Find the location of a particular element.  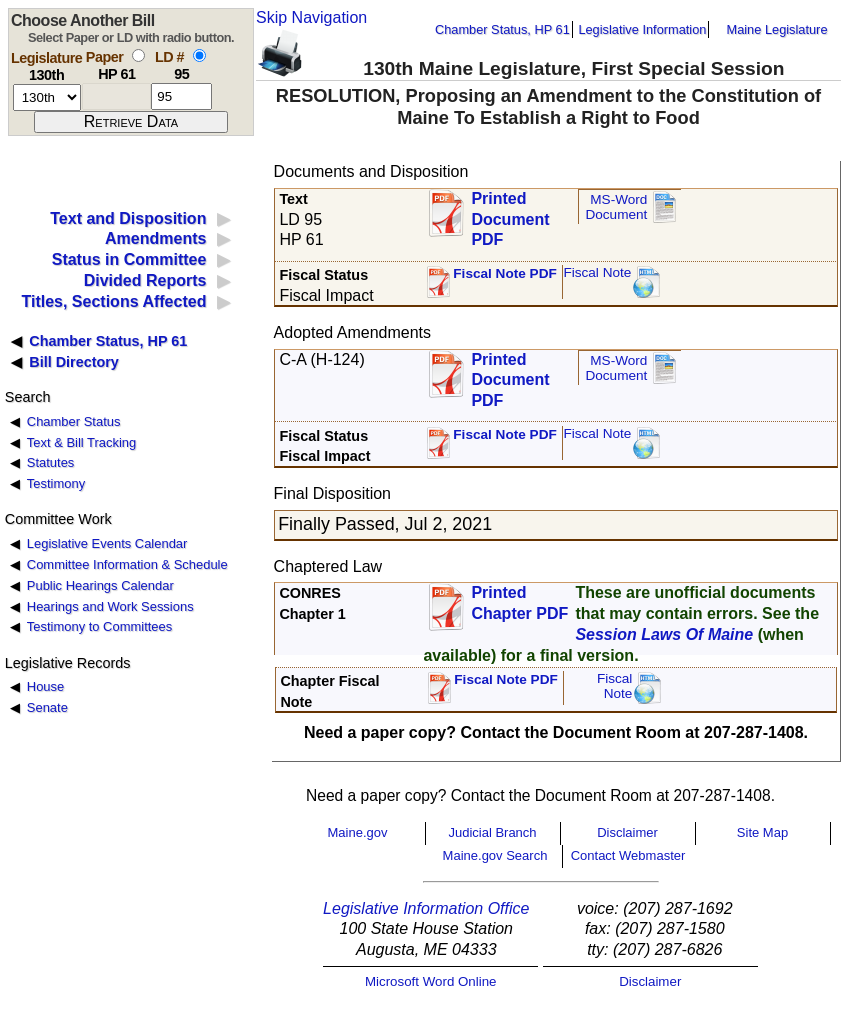

Skip Navigation is located at coordinates (311, 17).